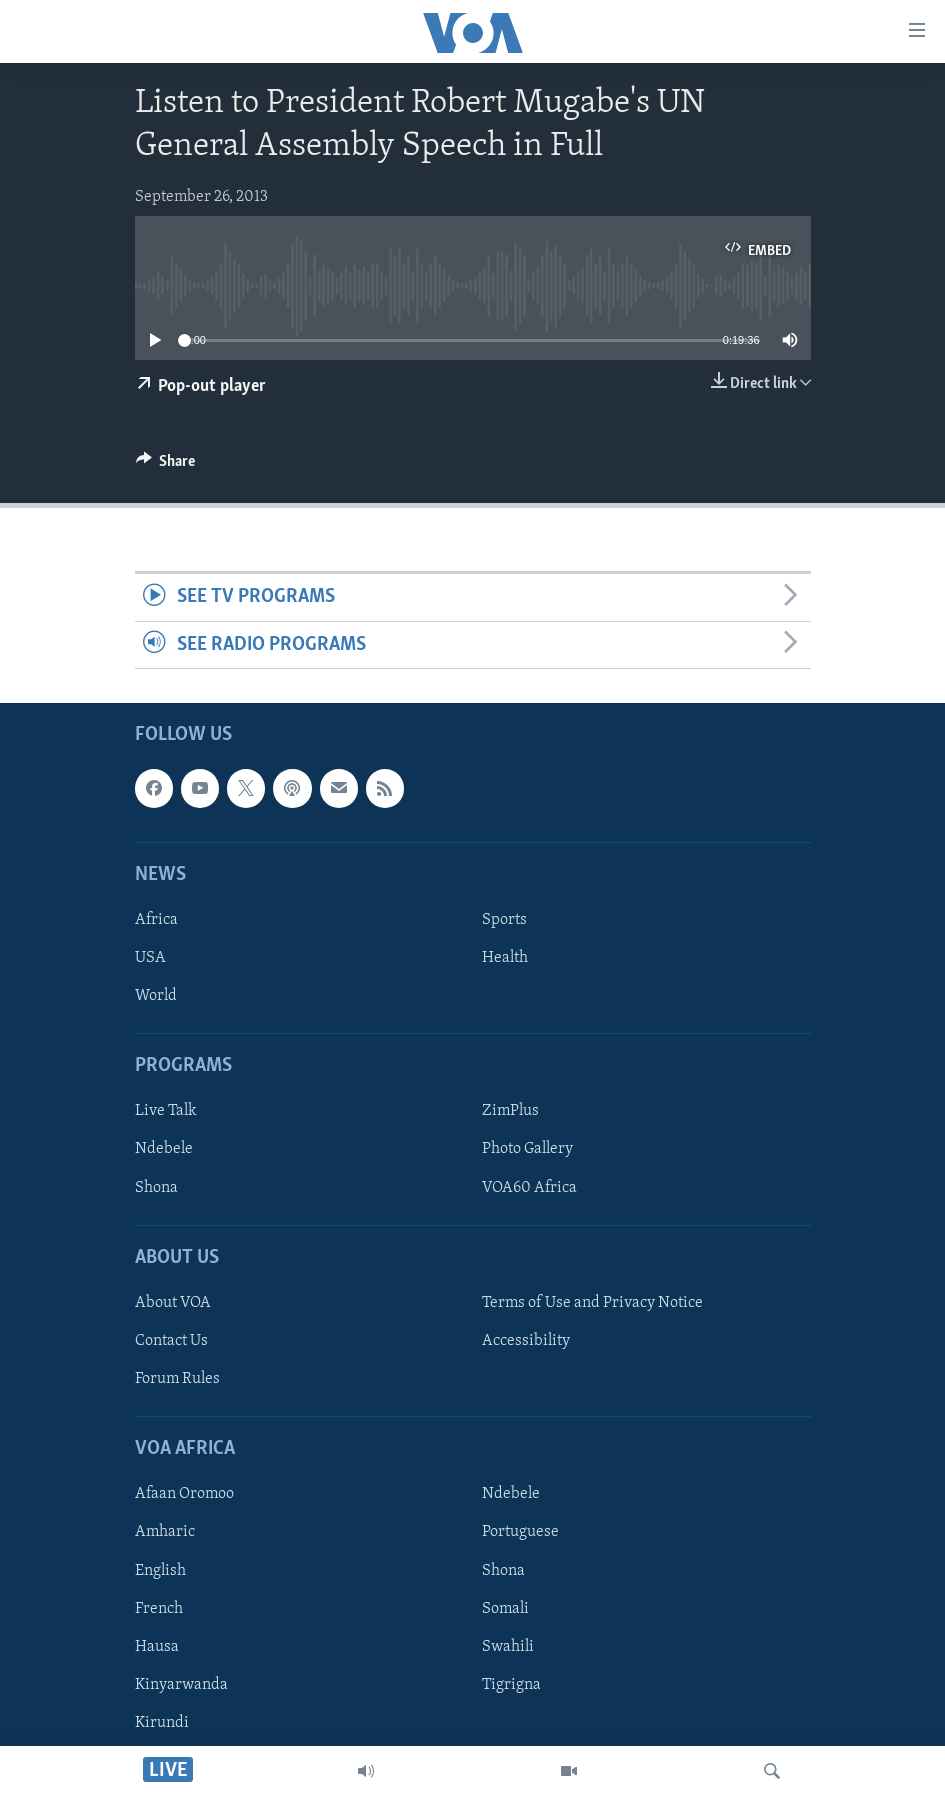  Describe the element at coordinates (527, 1150) in the screenshot. I see `Photo Gallery` at that location.